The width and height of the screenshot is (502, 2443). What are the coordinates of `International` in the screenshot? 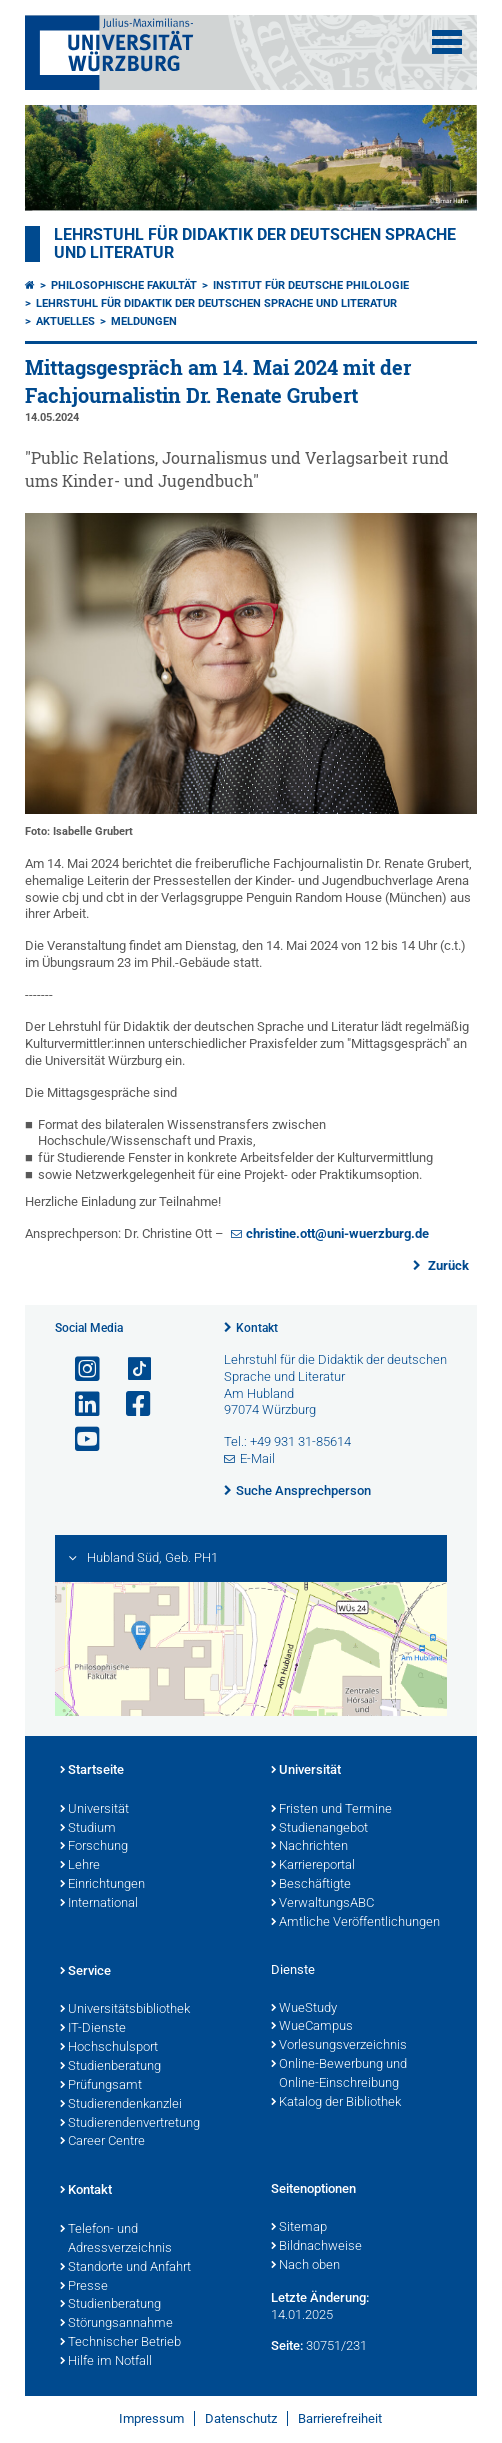 It's located at (99, 1904).